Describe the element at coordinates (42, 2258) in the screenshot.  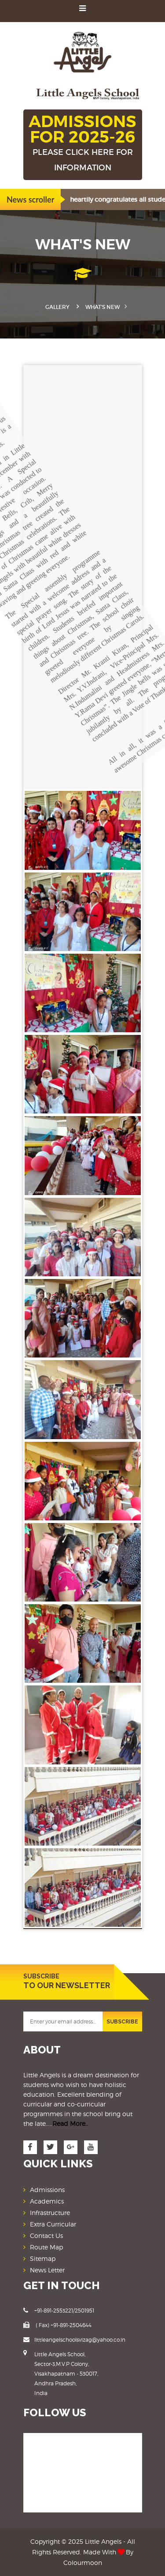
I see `Sitemap` at that location.